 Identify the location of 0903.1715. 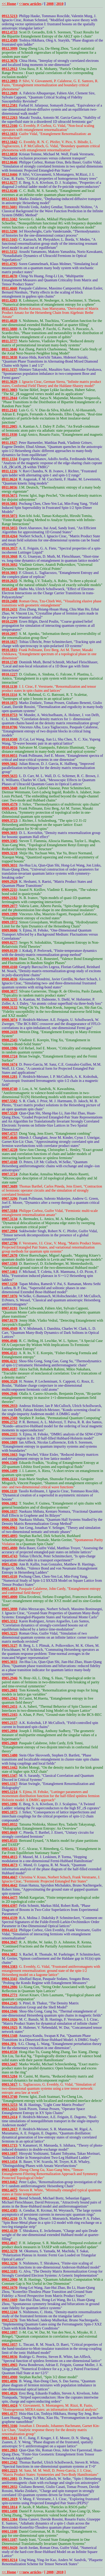
(9, 2145).